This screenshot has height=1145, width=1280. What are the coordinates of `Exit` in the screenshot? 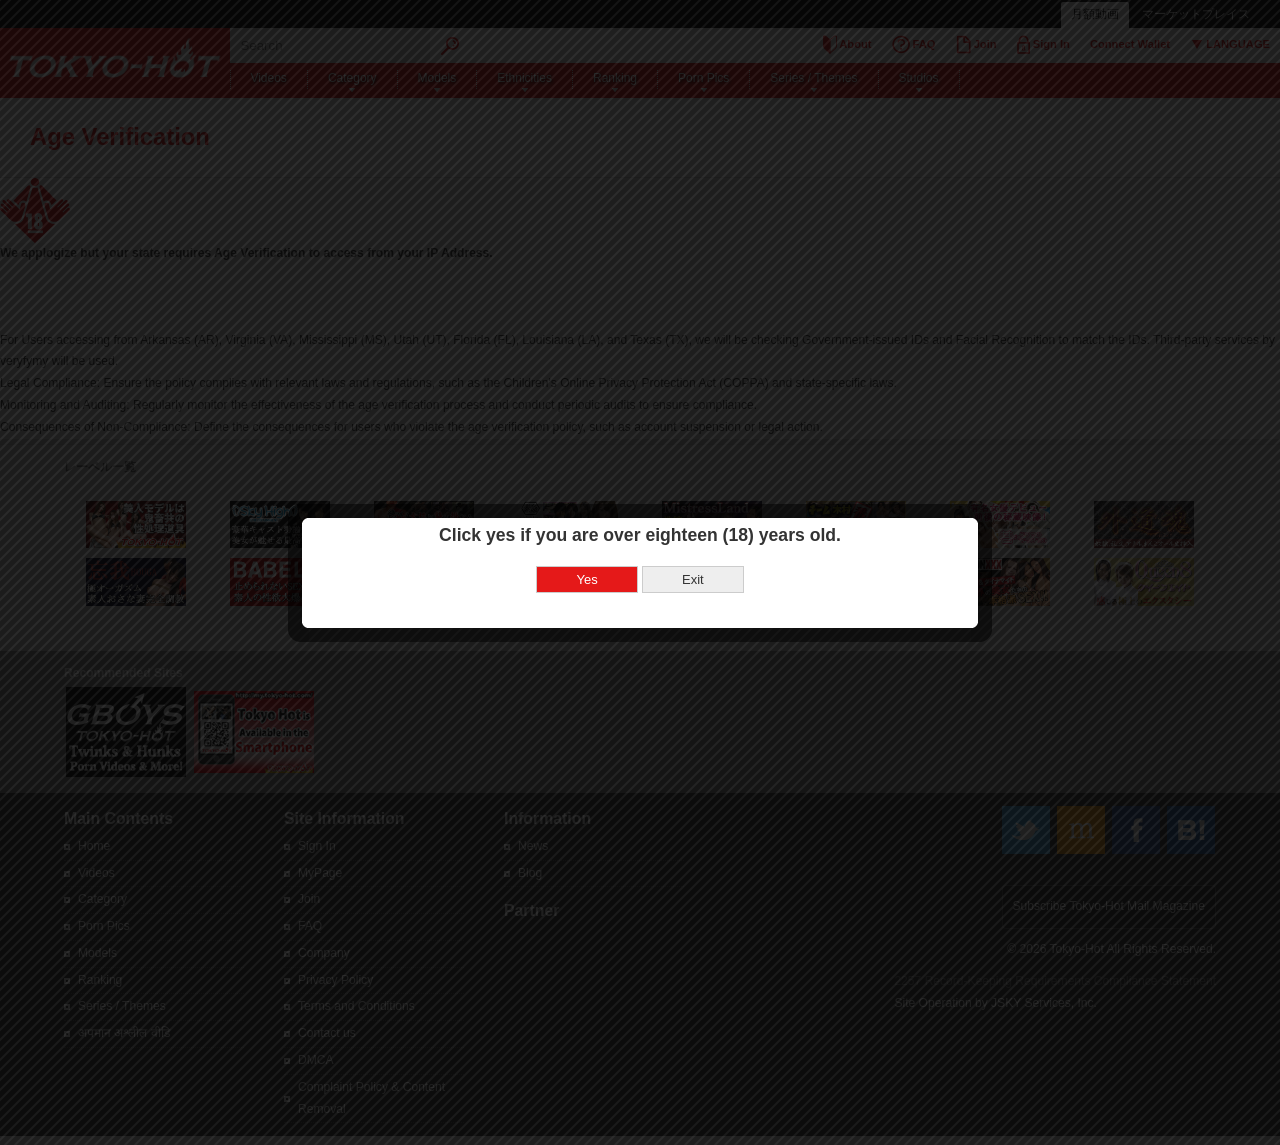 It's located at (693, 561).